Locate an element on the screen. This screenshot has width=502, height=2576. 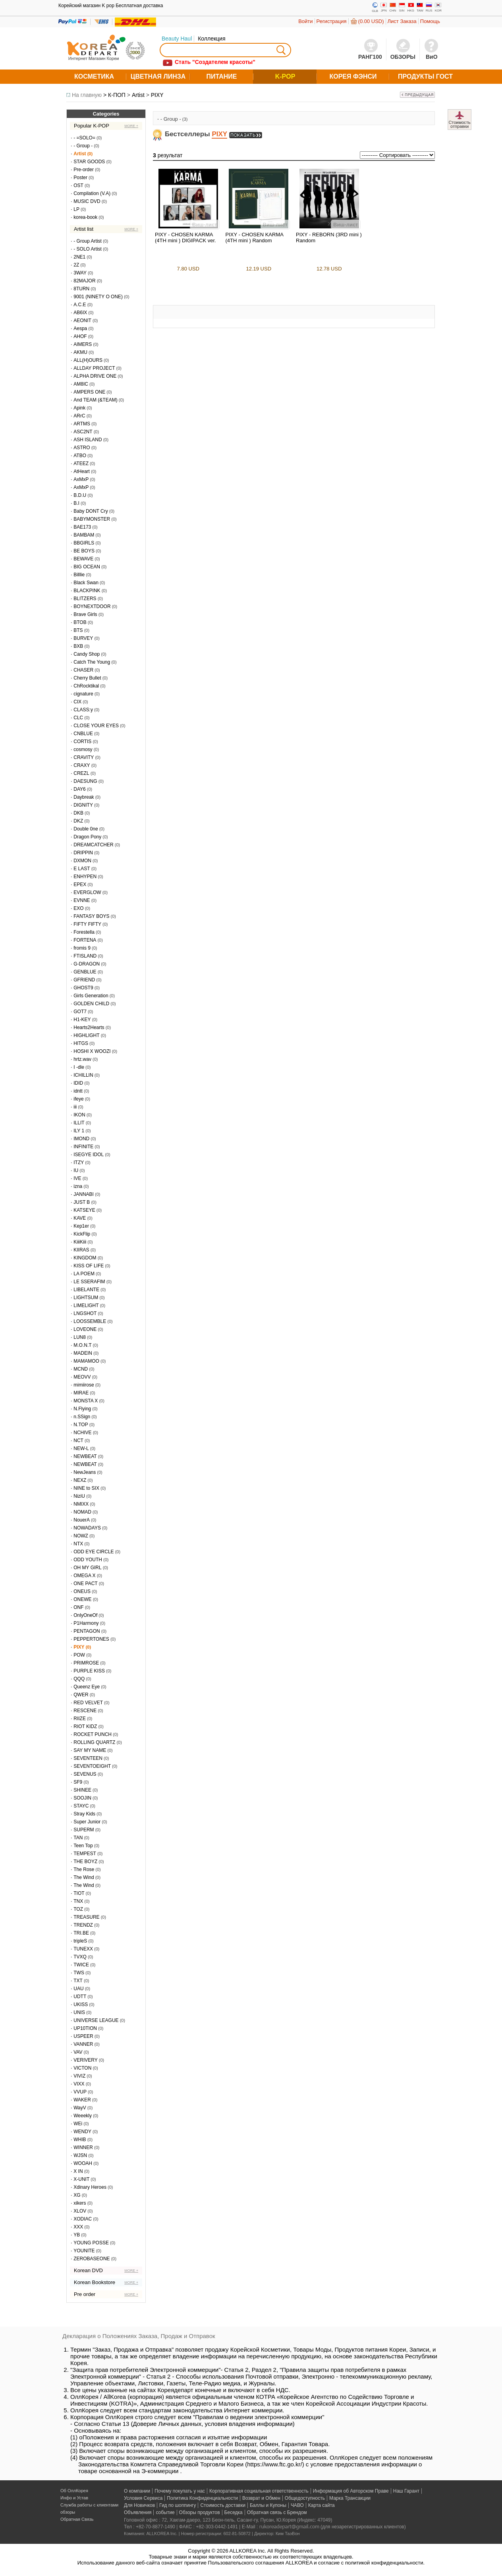
fromis 9 is located at coordinates (82, 948).